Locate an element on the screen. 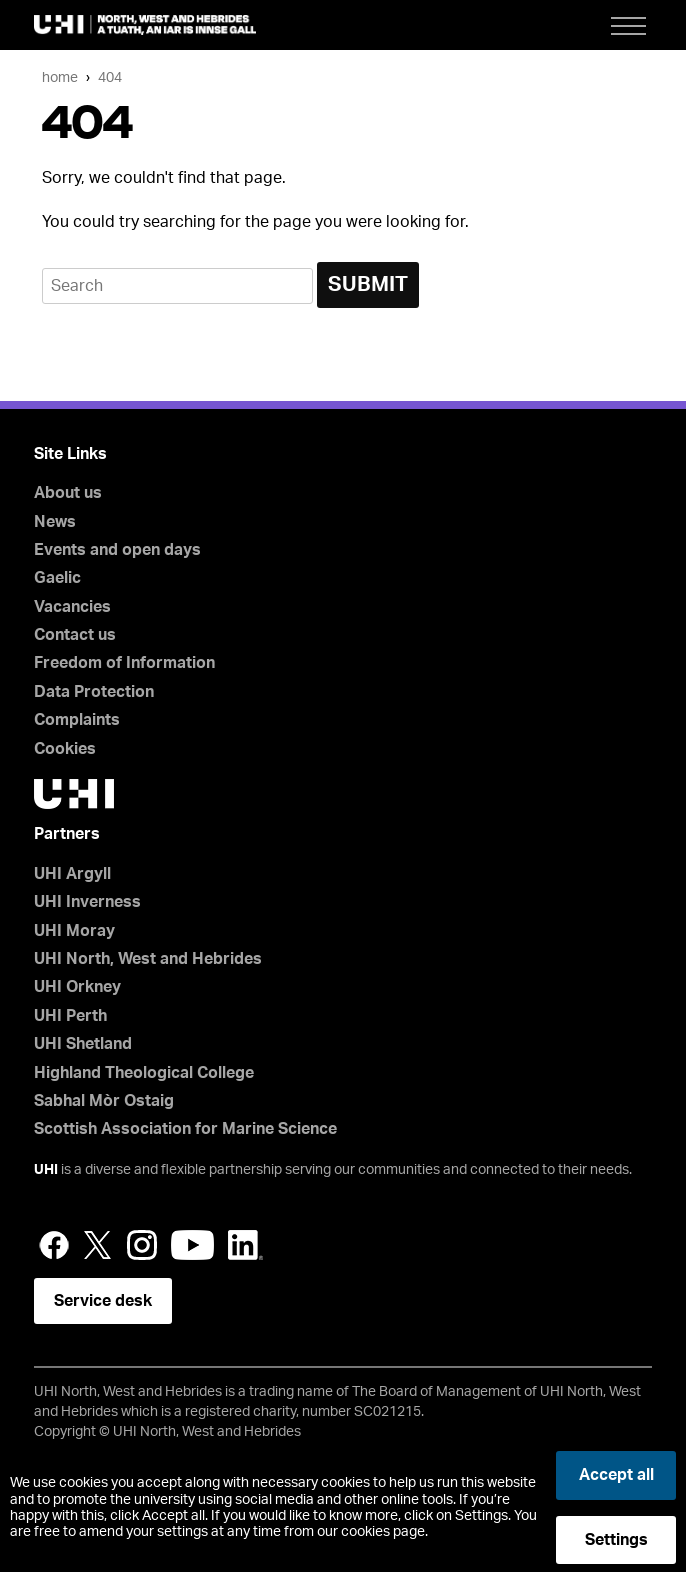 The width and height of the screenshot is (686, 1572). Scottish Association for Marine Science is located at coordinates (185, 1129).